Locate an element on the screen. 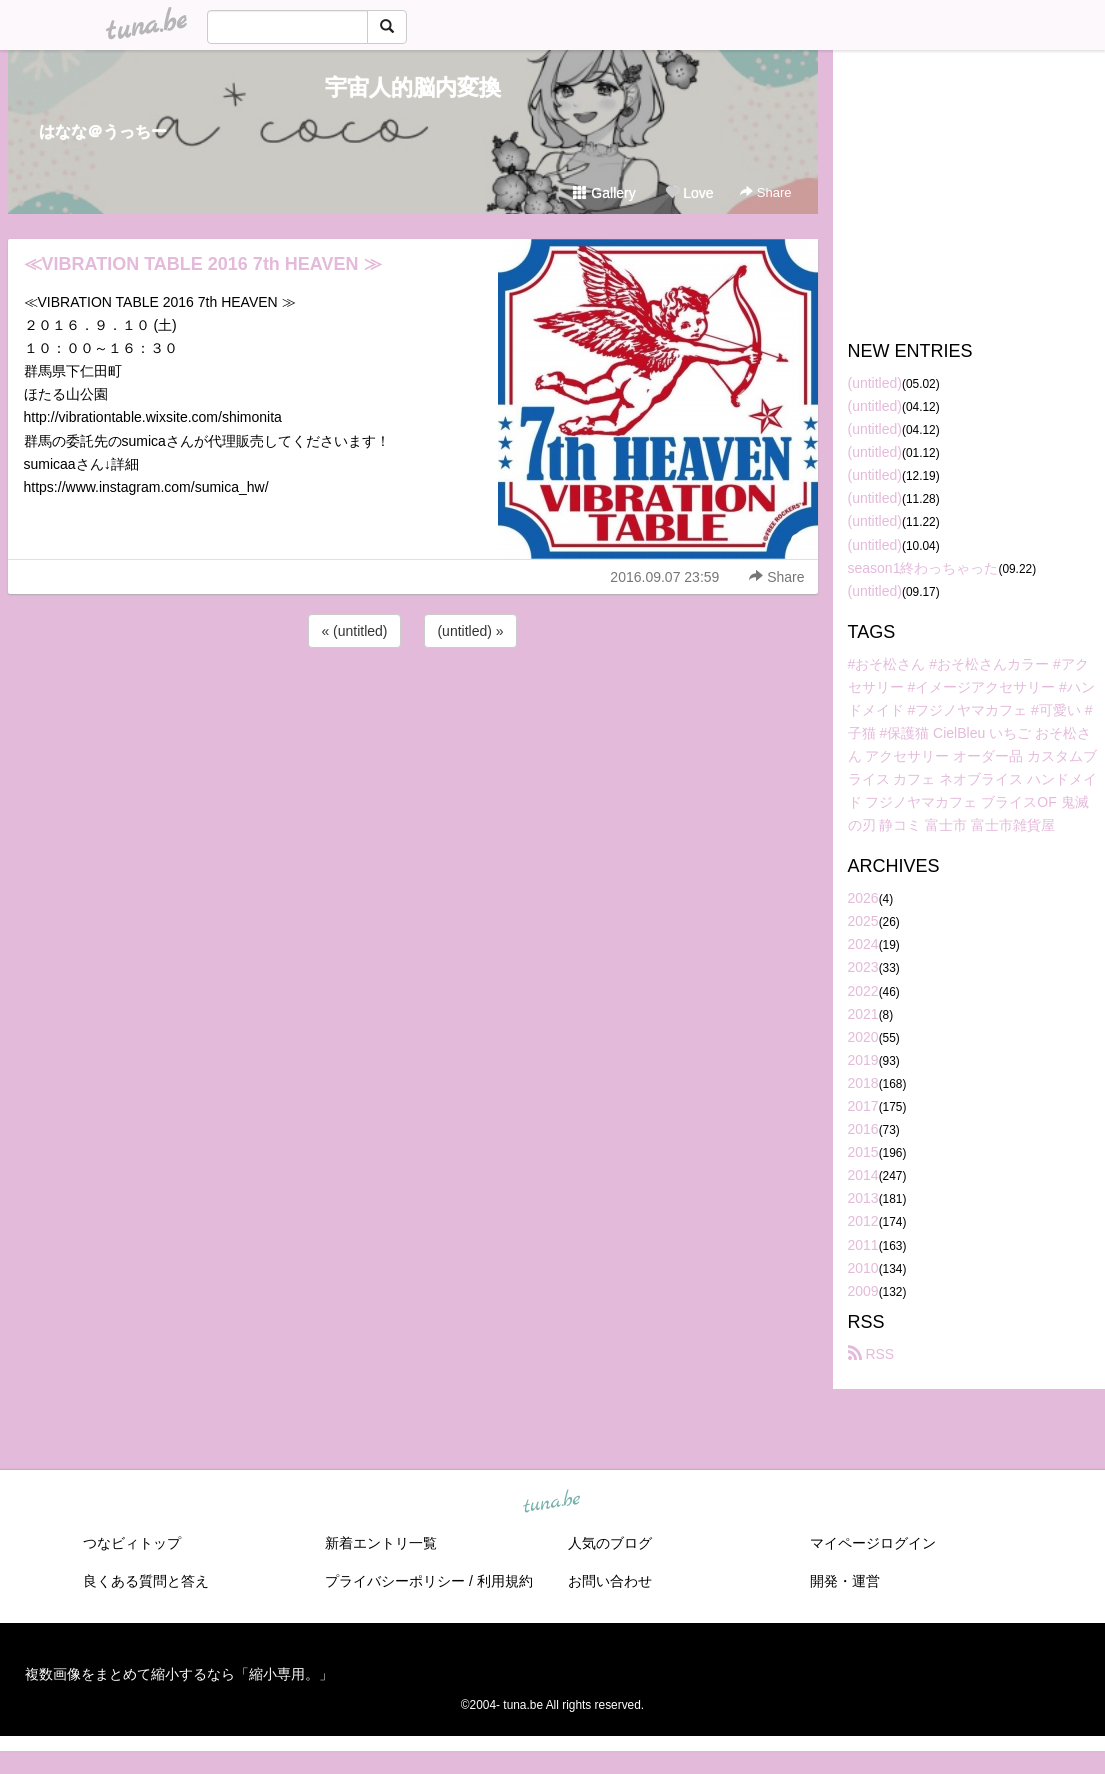  tuna.be is located at coordinates (552, 1502).